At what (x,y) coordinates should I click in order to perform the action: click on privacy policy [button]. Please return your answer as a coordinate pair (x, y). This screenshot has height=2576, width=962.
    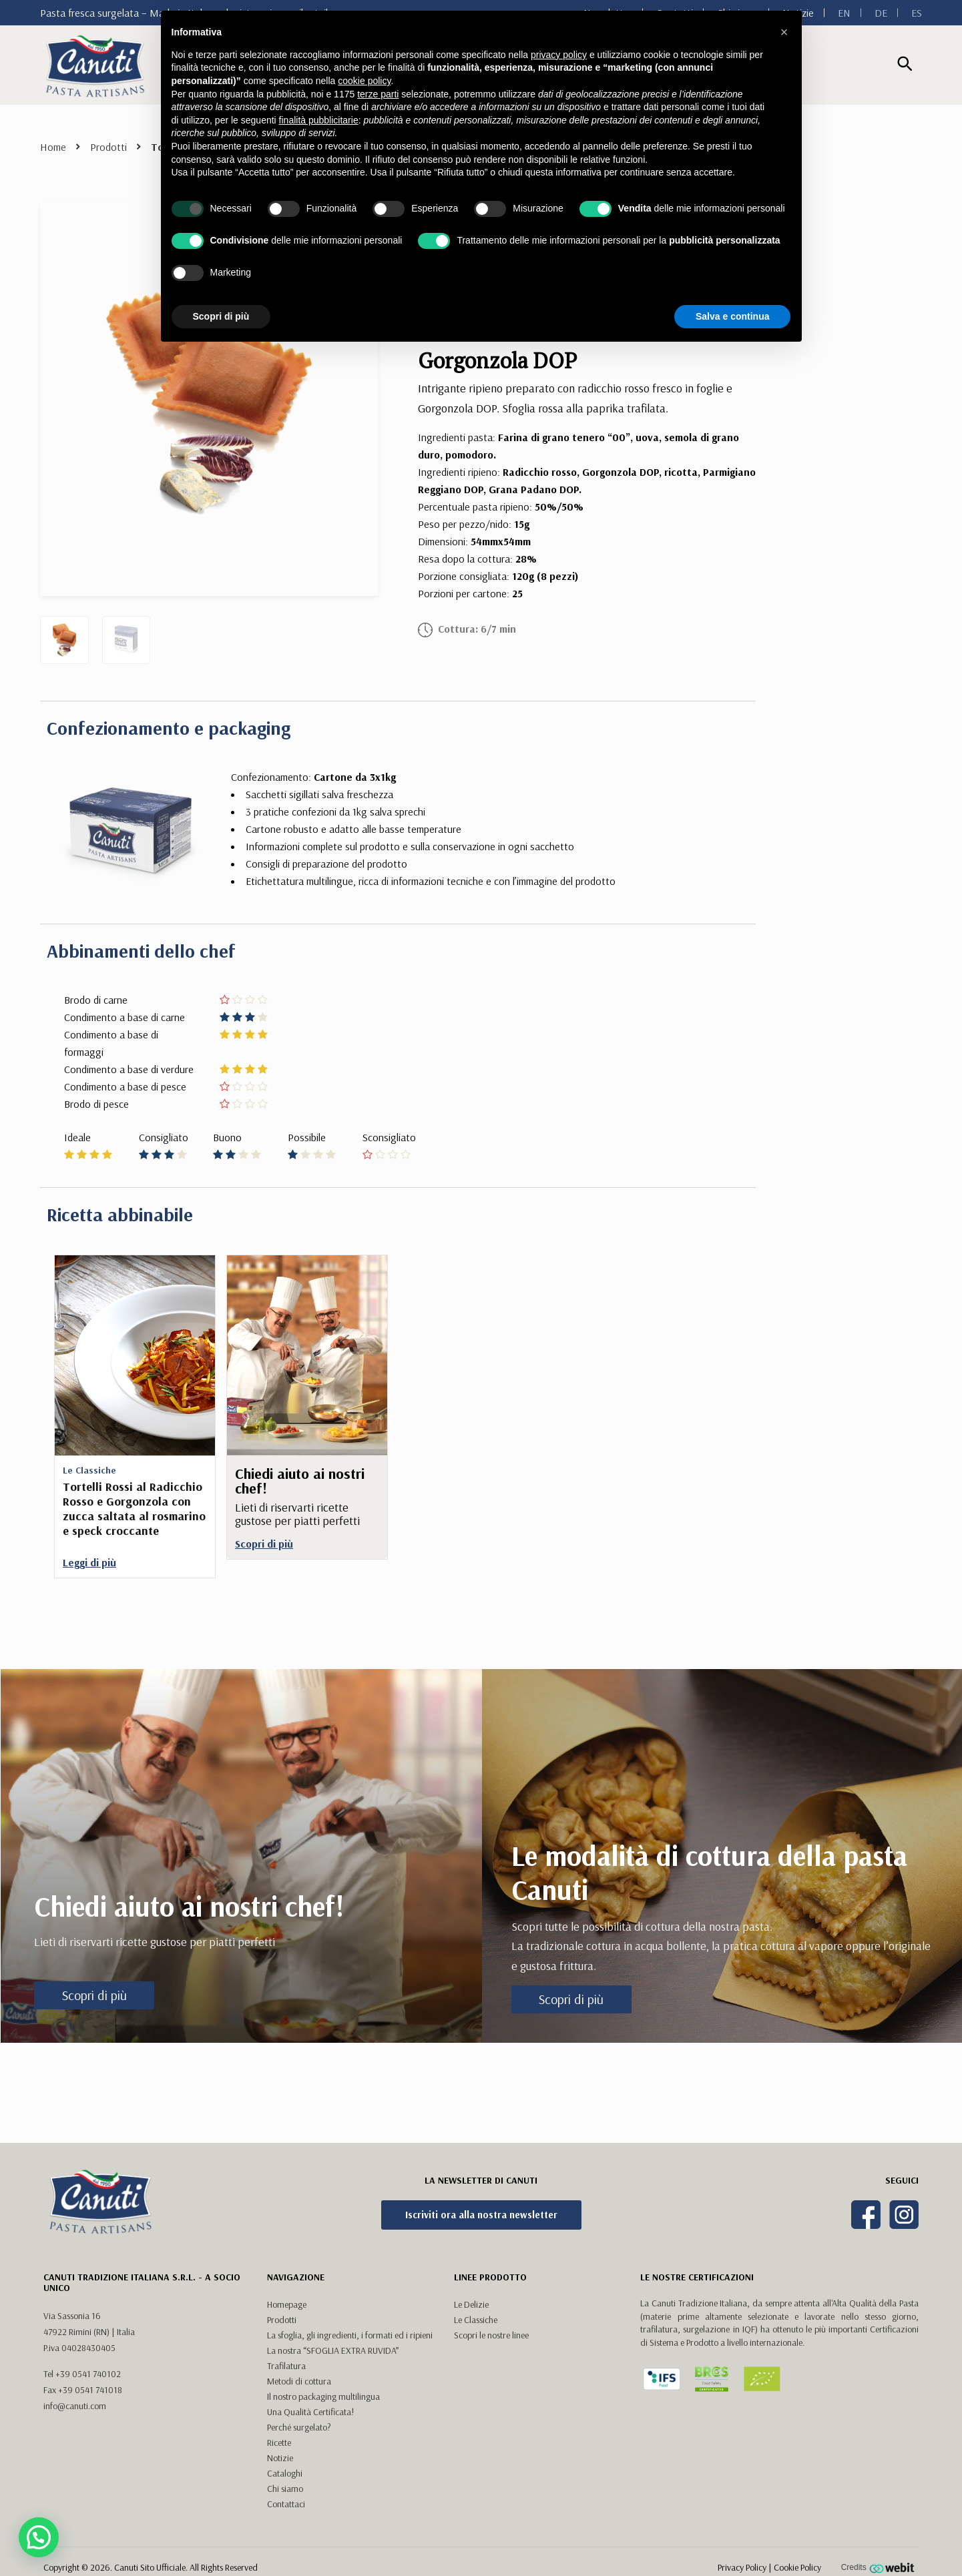
    Looking at the image, I should click on (559, 54).